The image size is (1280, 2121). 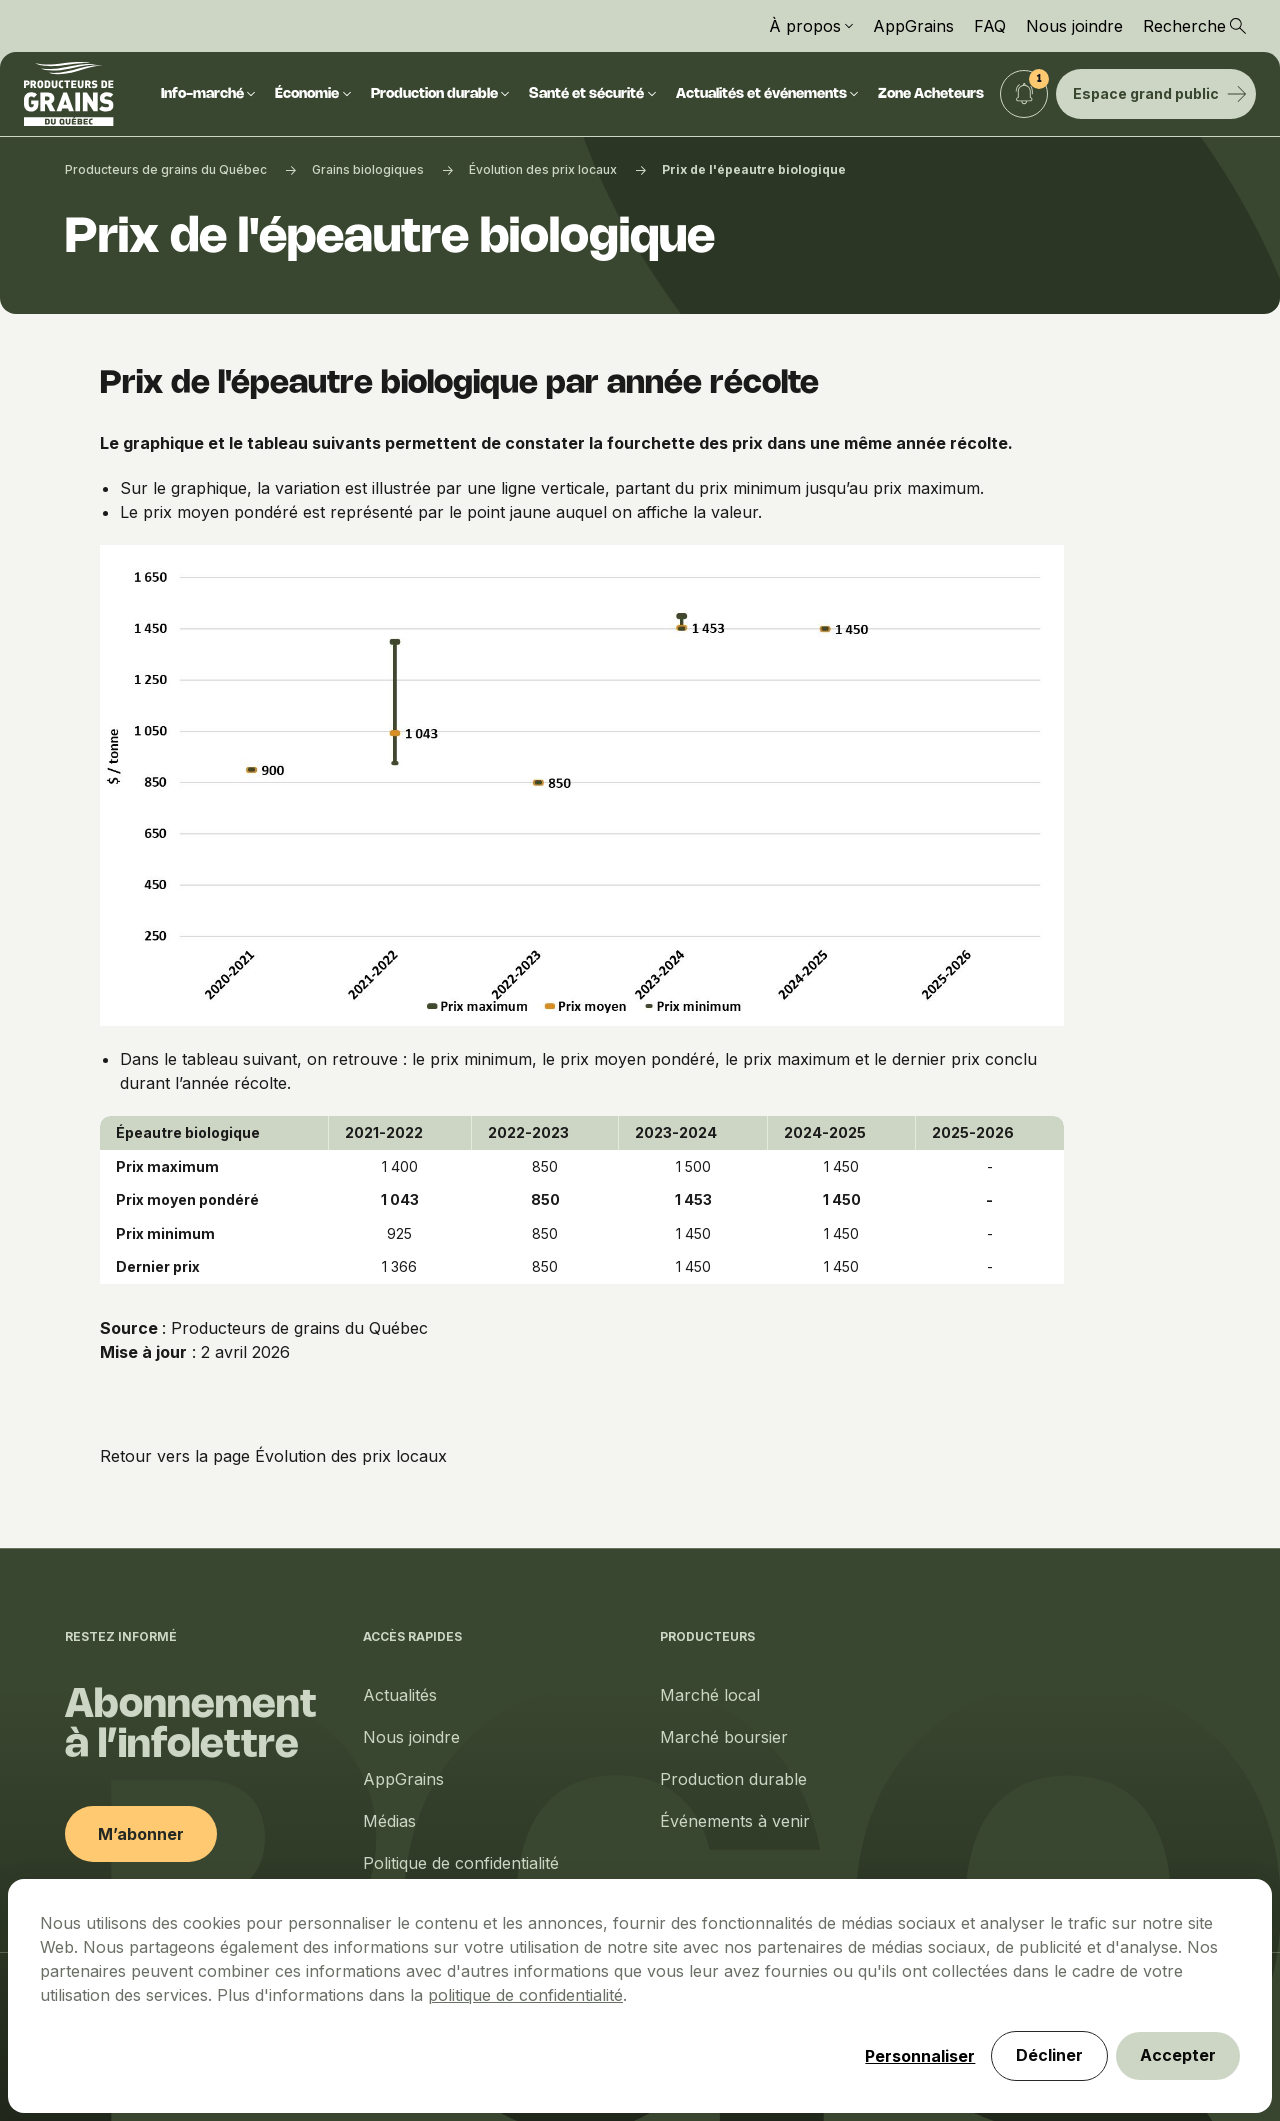 I want to click on Recherche, so click(x=1194, y=26).